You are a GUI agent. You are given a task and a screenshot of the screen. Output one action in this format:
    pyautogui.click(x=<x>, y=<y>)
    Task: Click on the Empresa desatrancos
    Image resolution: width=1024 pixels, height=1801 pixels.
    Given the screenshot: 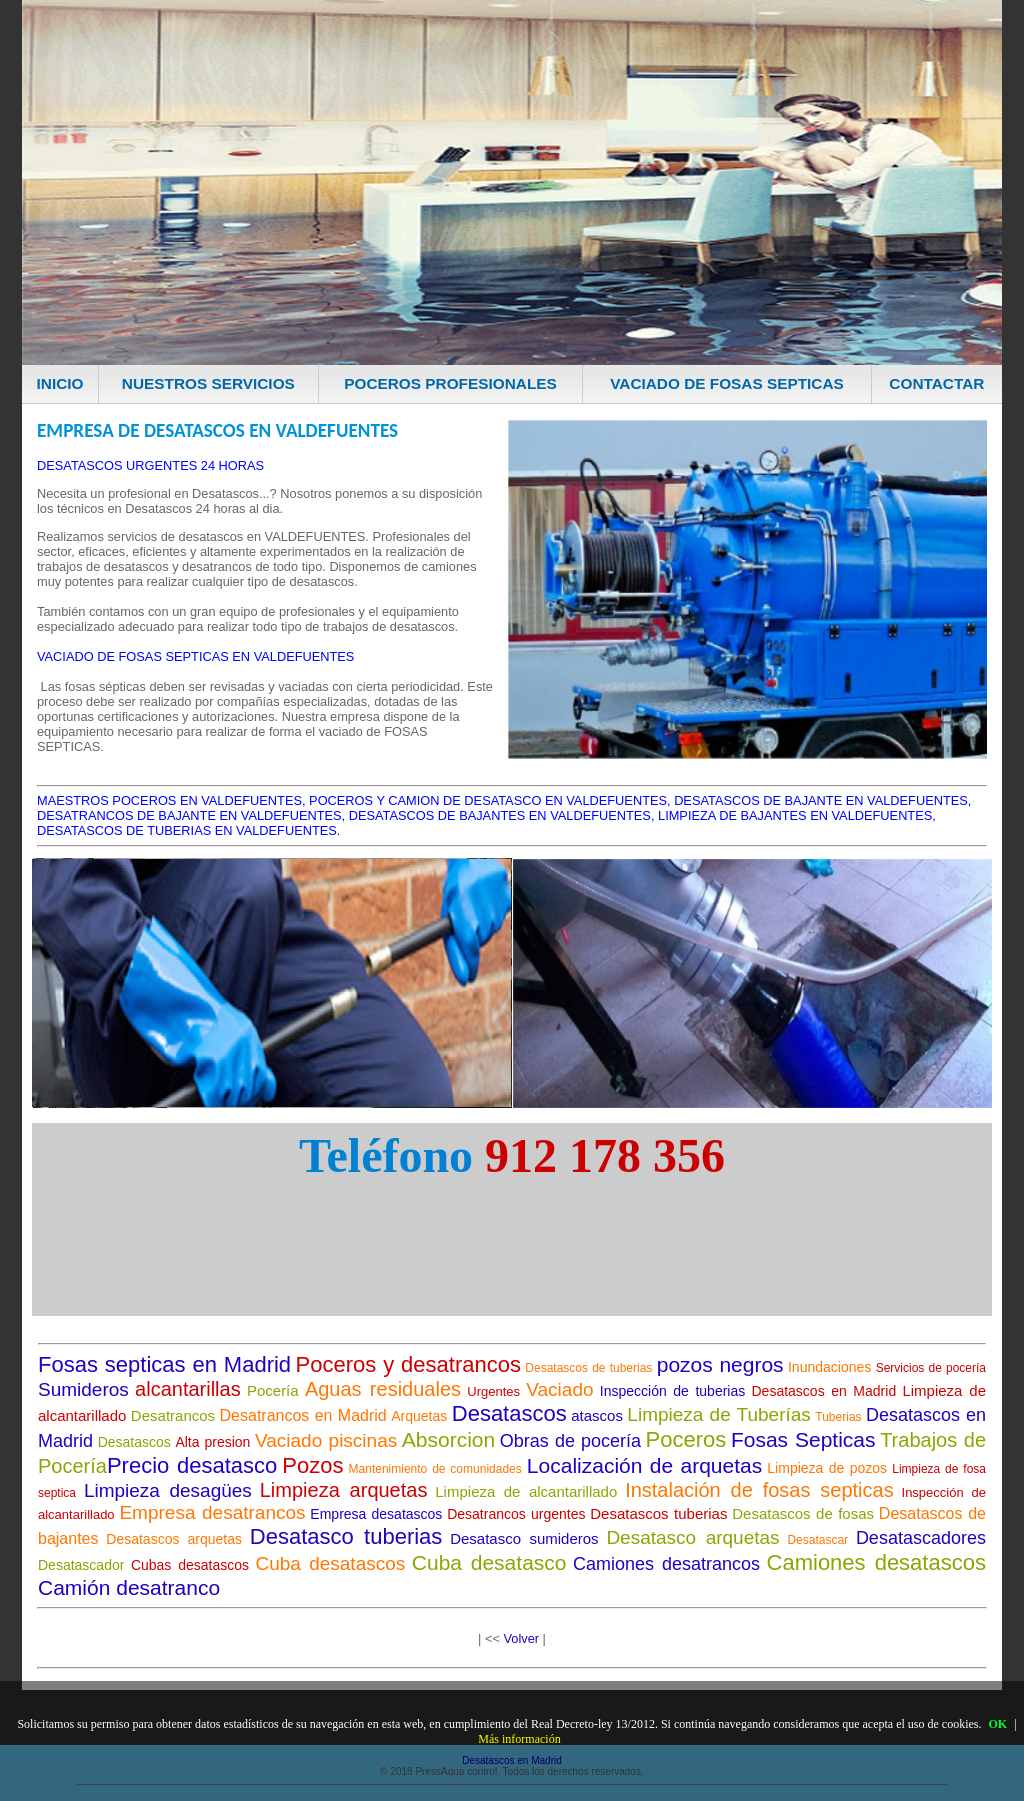 What is the action you would take?
    pyautogui.click(x=212, y=1512)
    